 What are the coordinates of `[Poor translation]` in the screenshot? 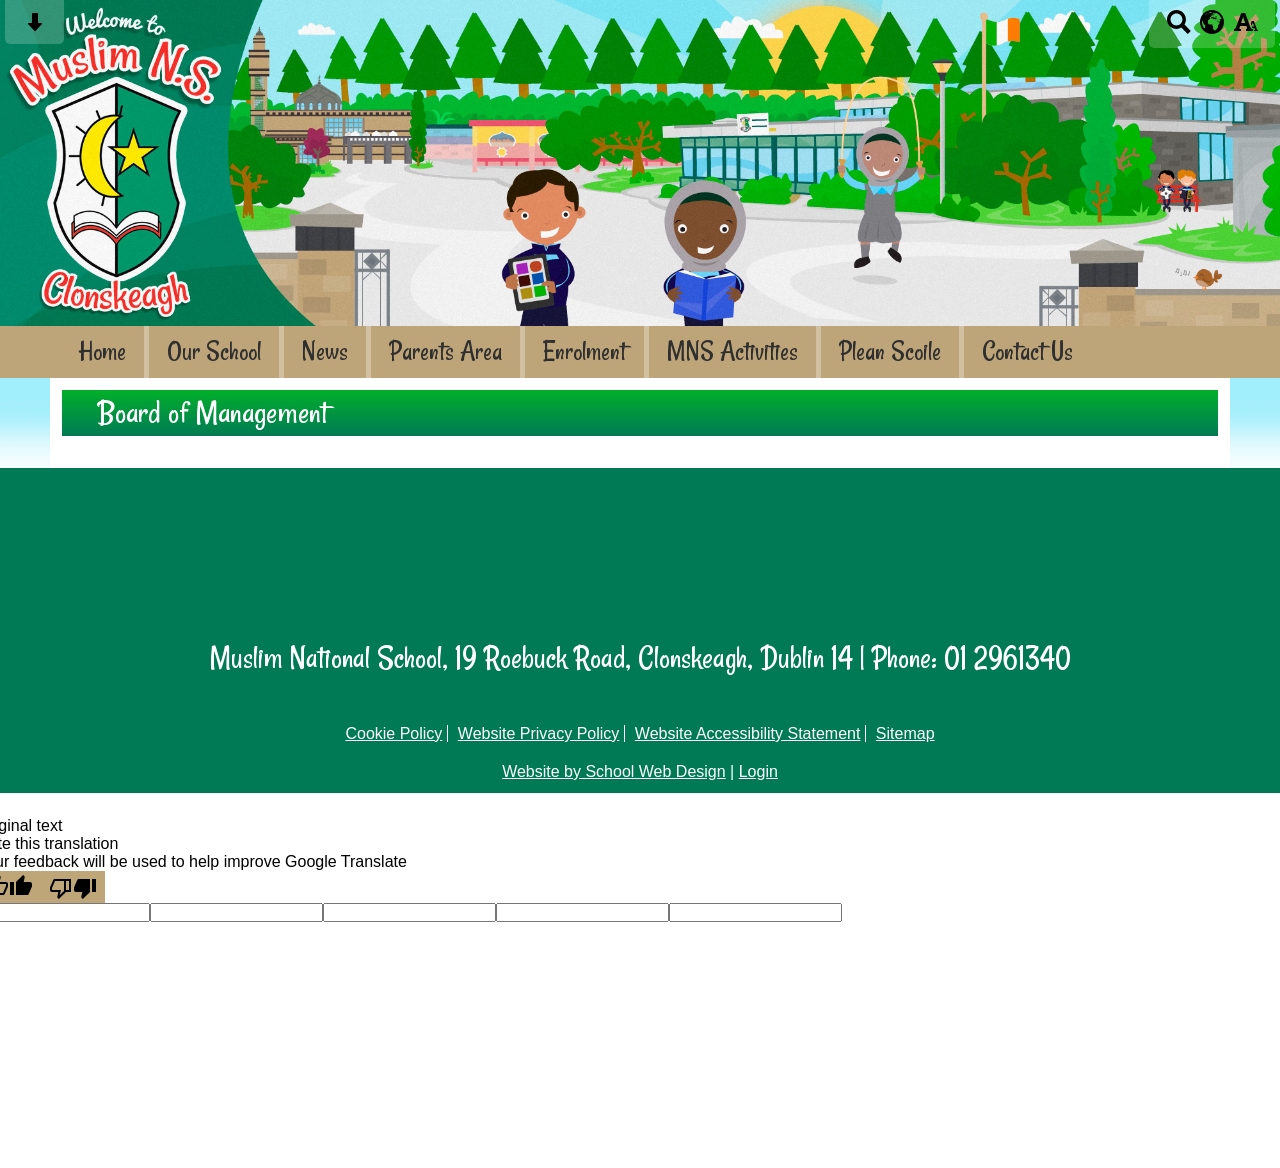 It's located at (73, 887).